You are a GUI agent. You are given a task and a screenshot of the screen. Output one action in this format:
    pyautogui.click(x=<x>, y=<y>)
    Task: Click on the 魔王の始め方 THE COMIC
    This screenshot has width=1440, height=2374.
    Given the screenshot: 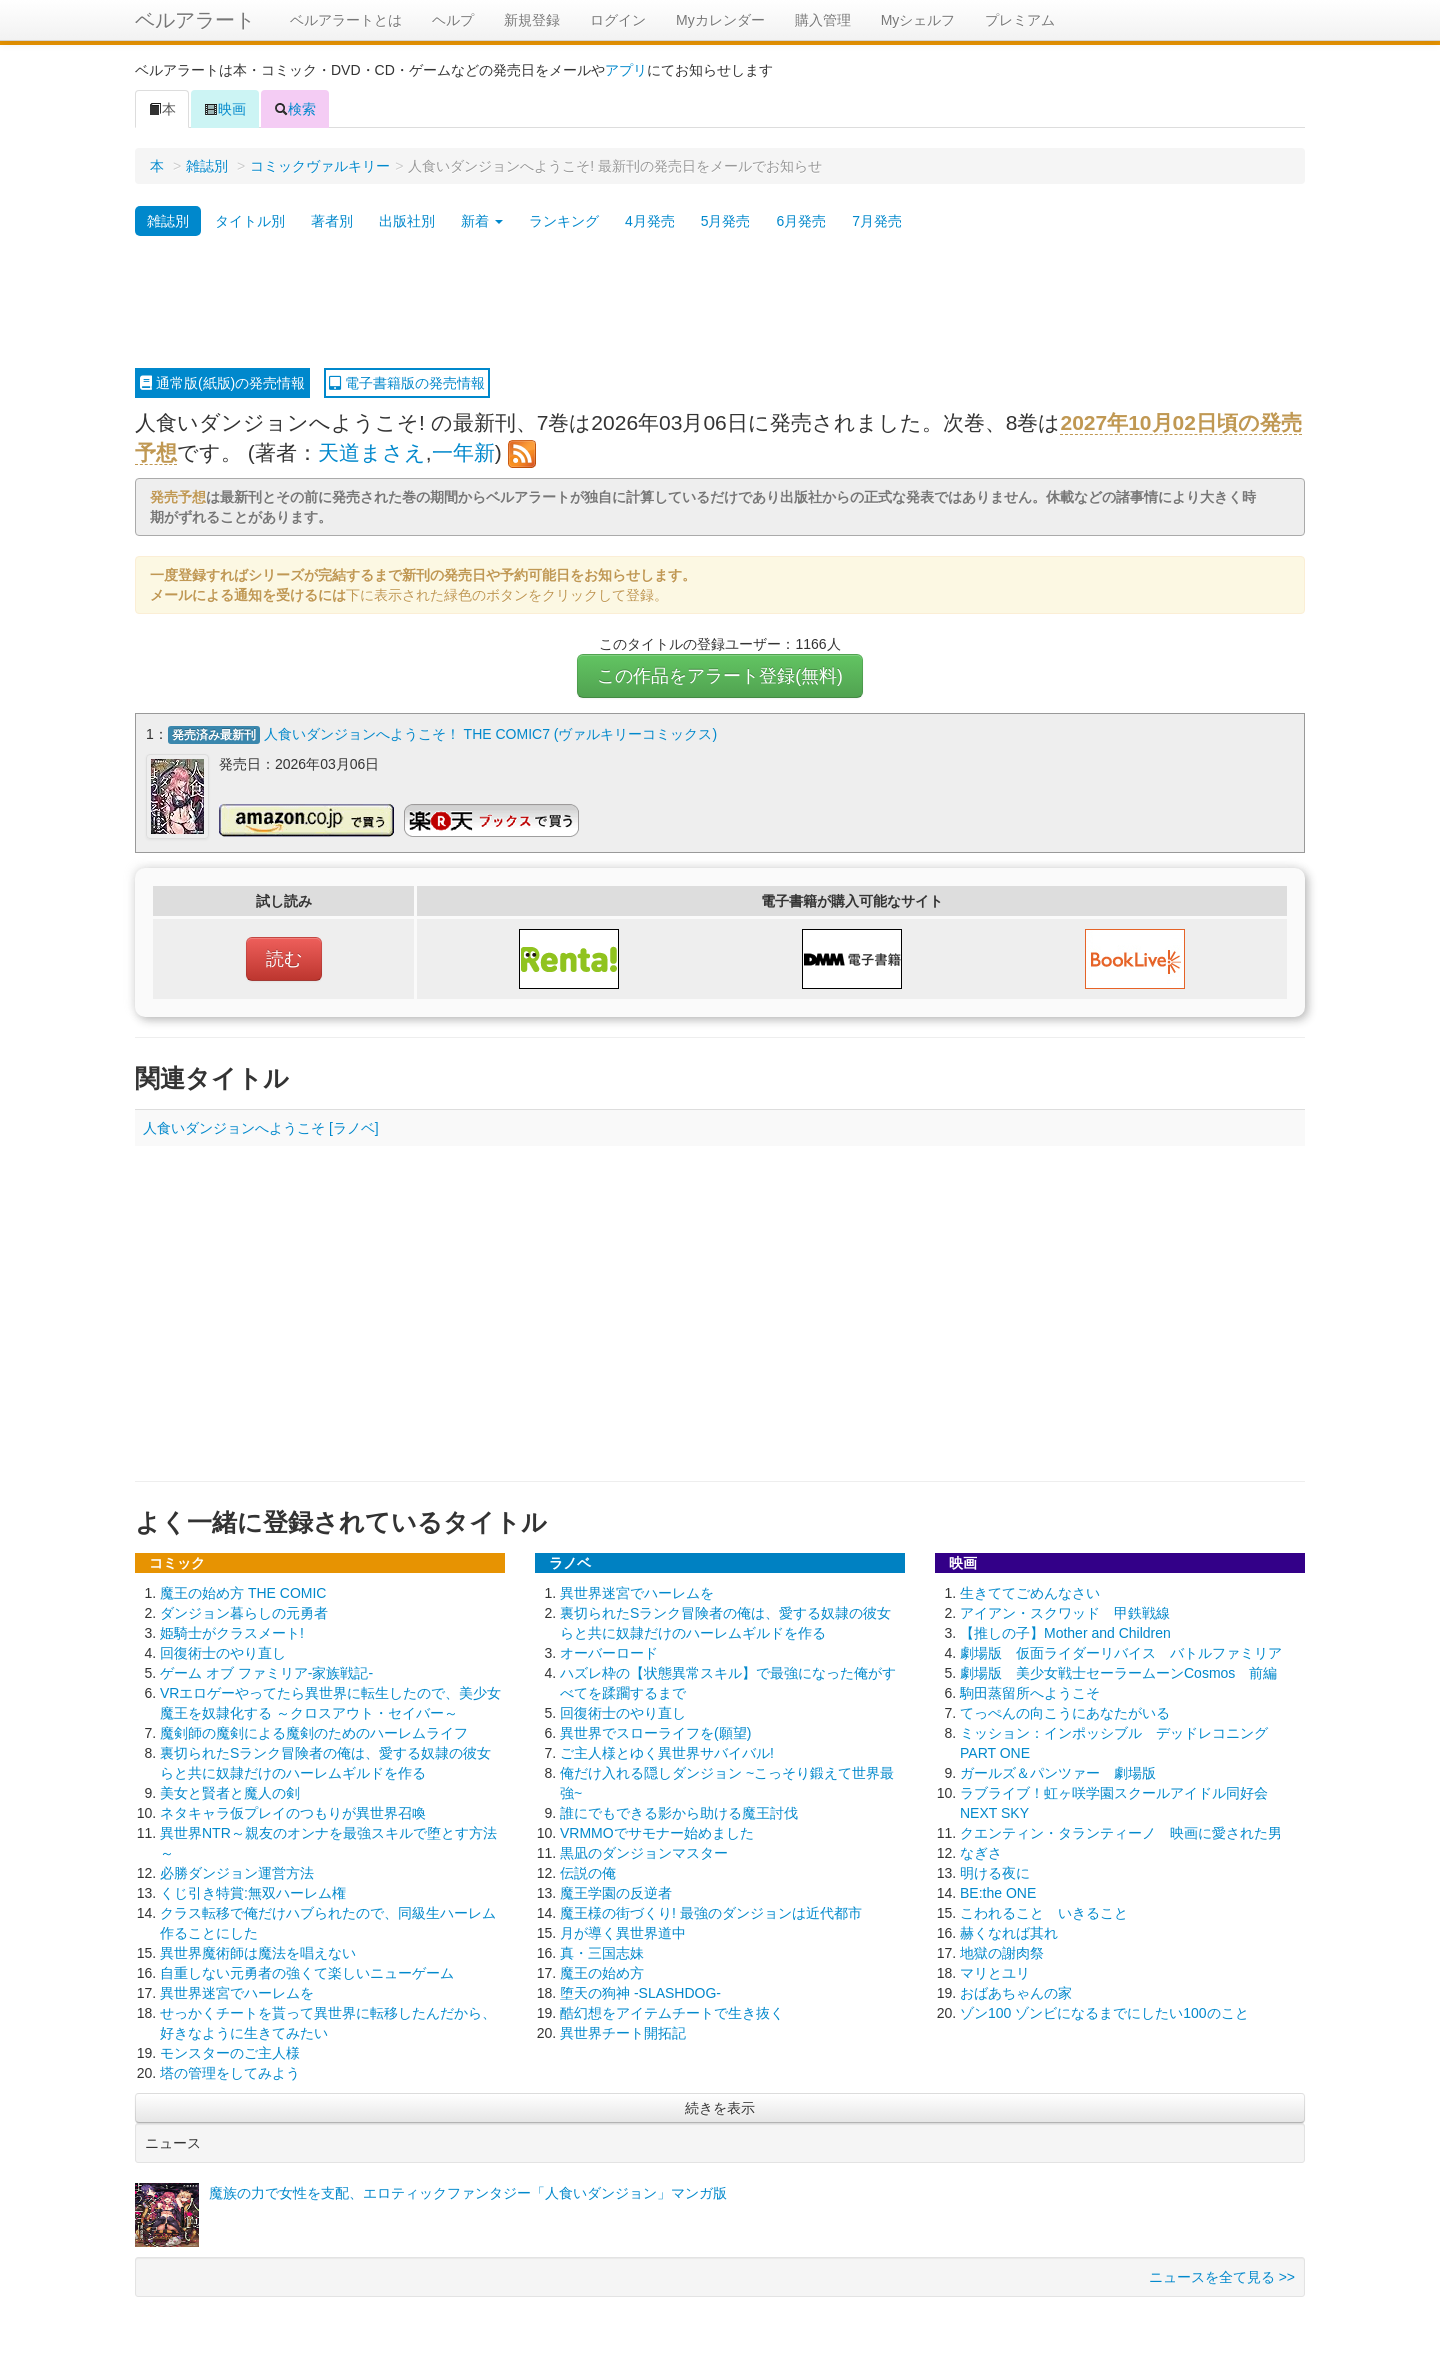 What is the action you would take?
    pyautogui.click(x=243, y=1590)
    